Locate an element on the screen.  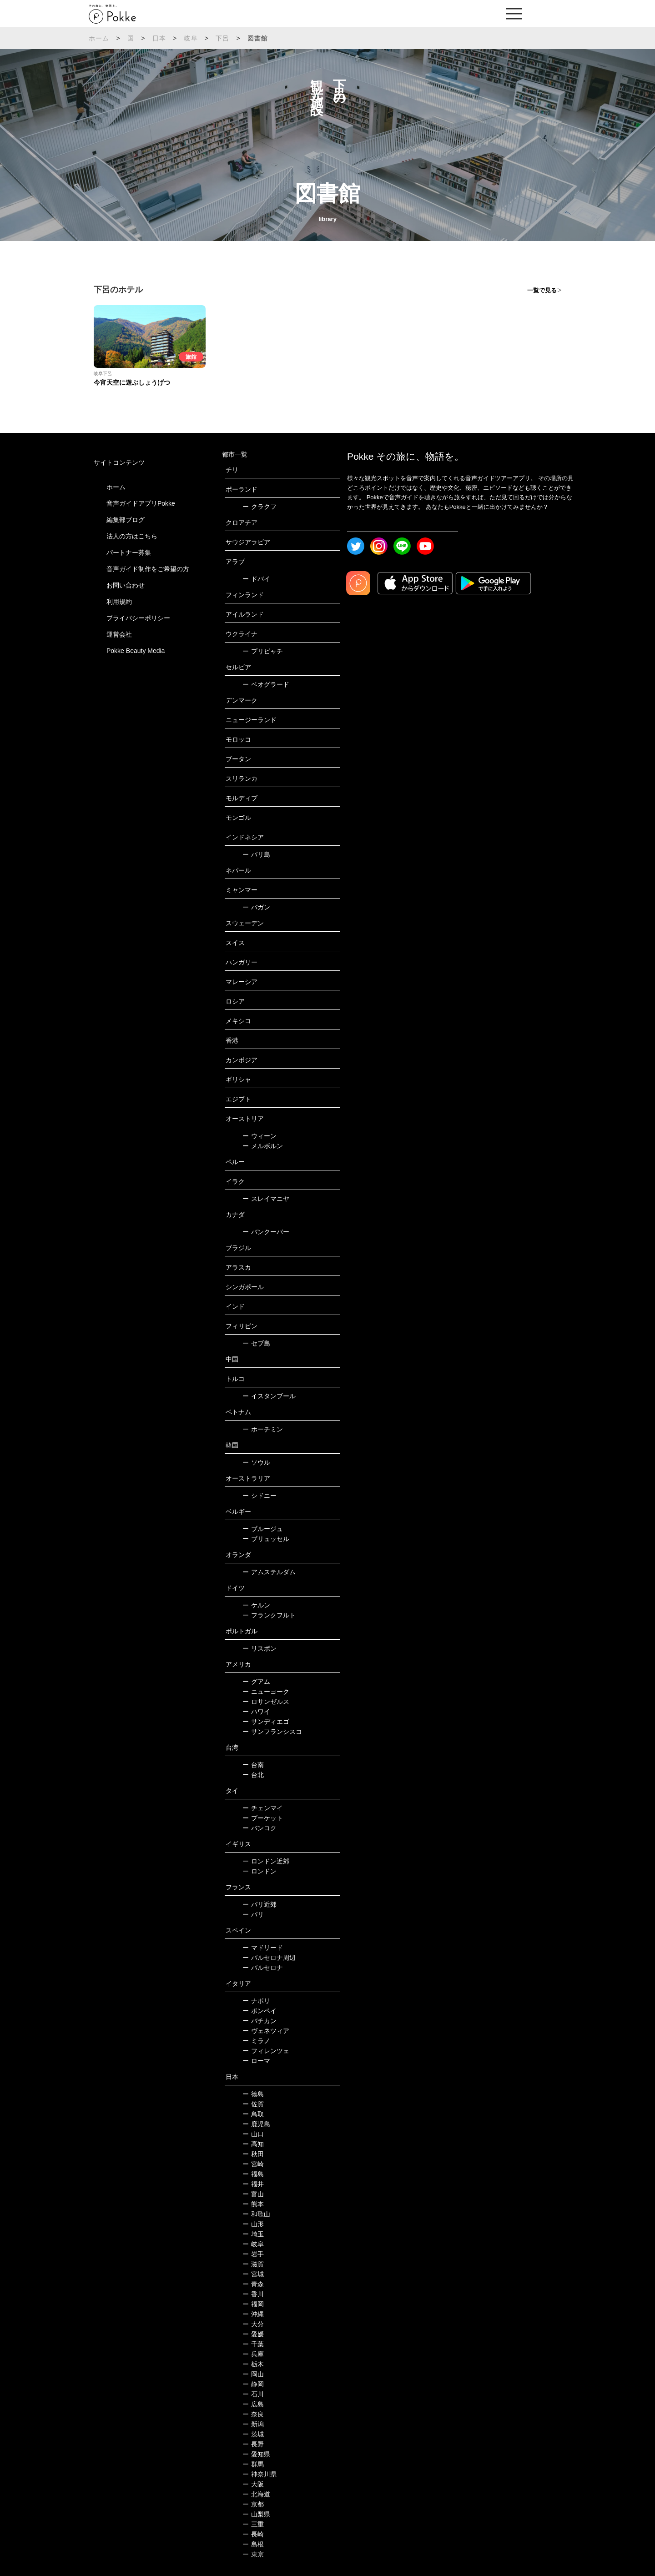
ベオグラード is located at coordinates (265, 684).